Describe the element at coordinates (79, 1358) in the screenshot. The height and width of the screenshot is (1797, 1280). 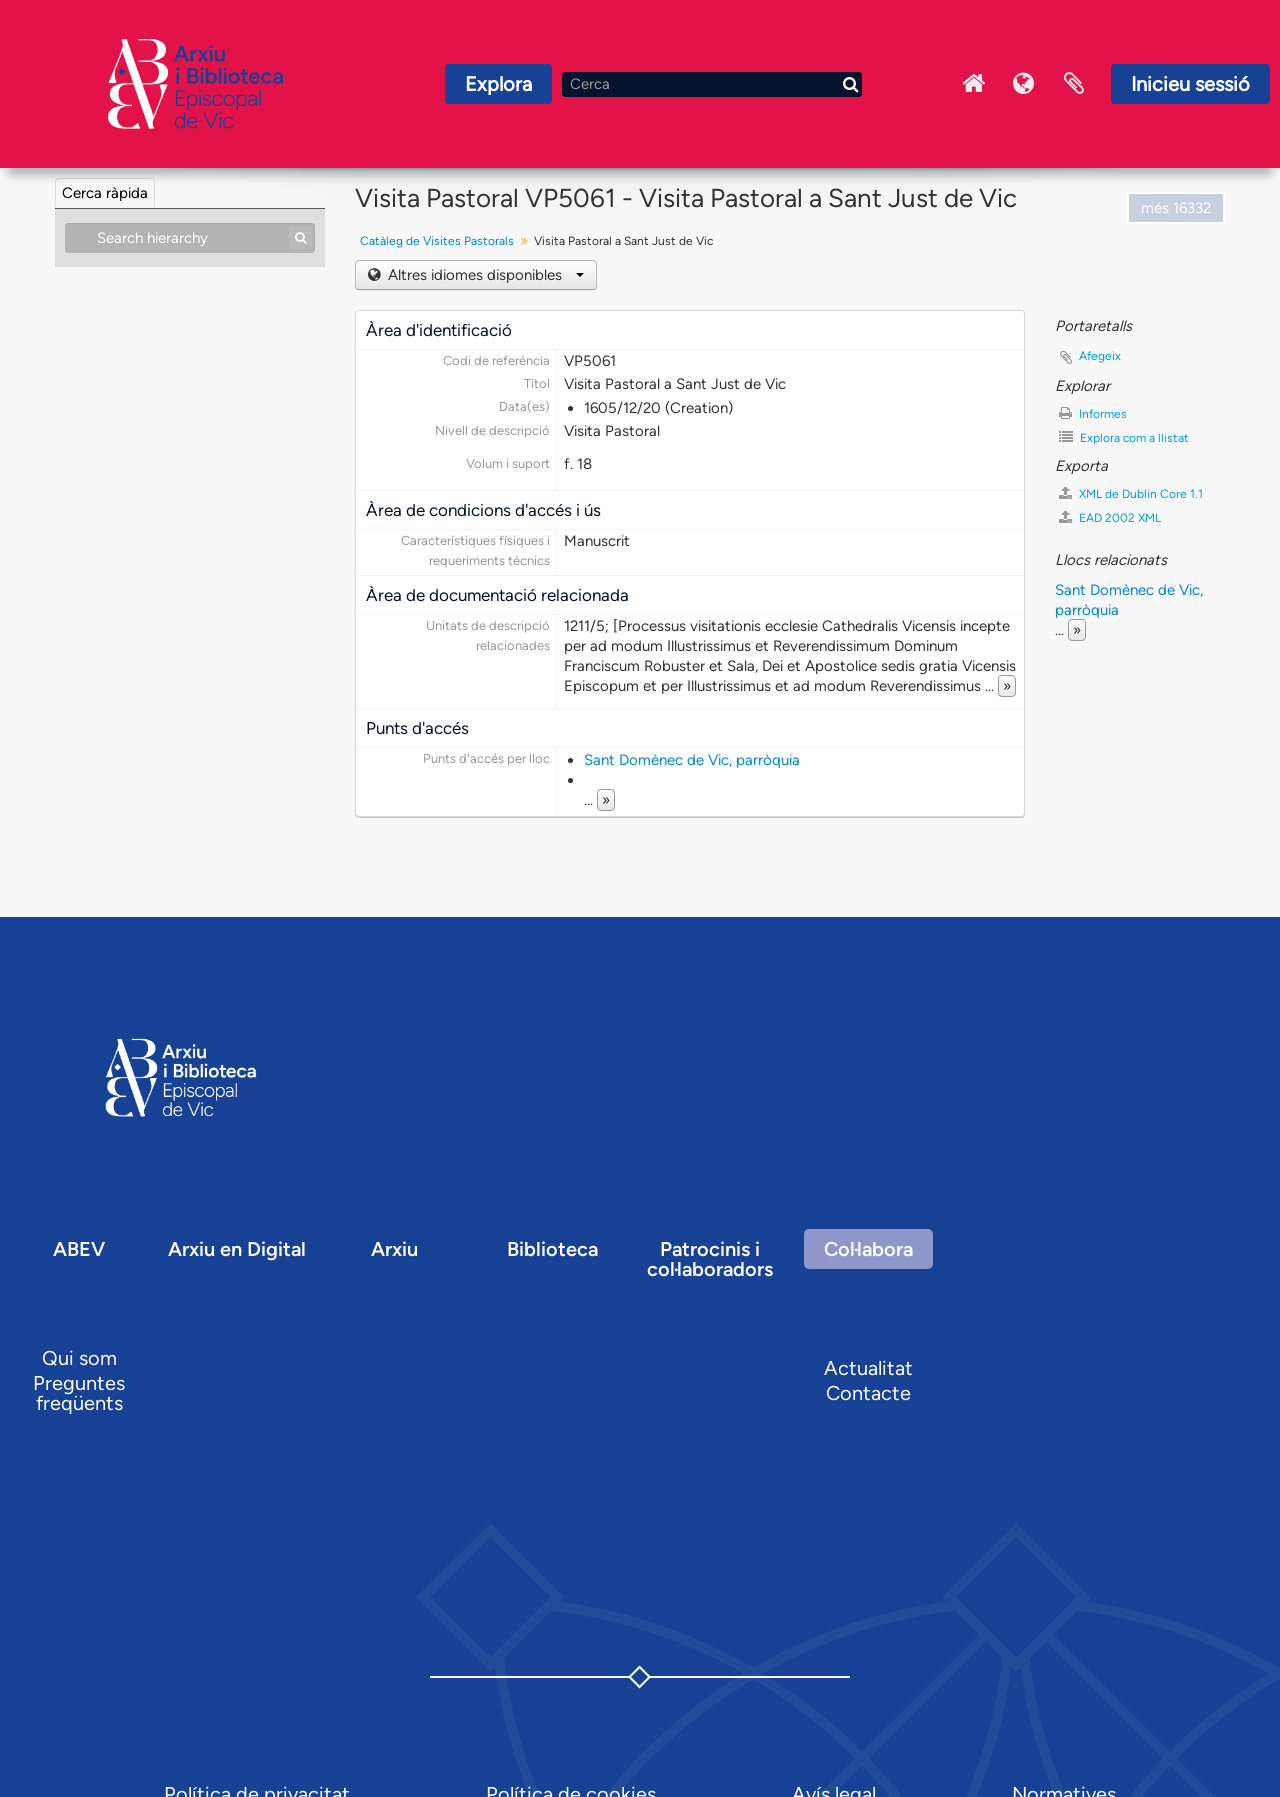
I see `Qui som` at that location.